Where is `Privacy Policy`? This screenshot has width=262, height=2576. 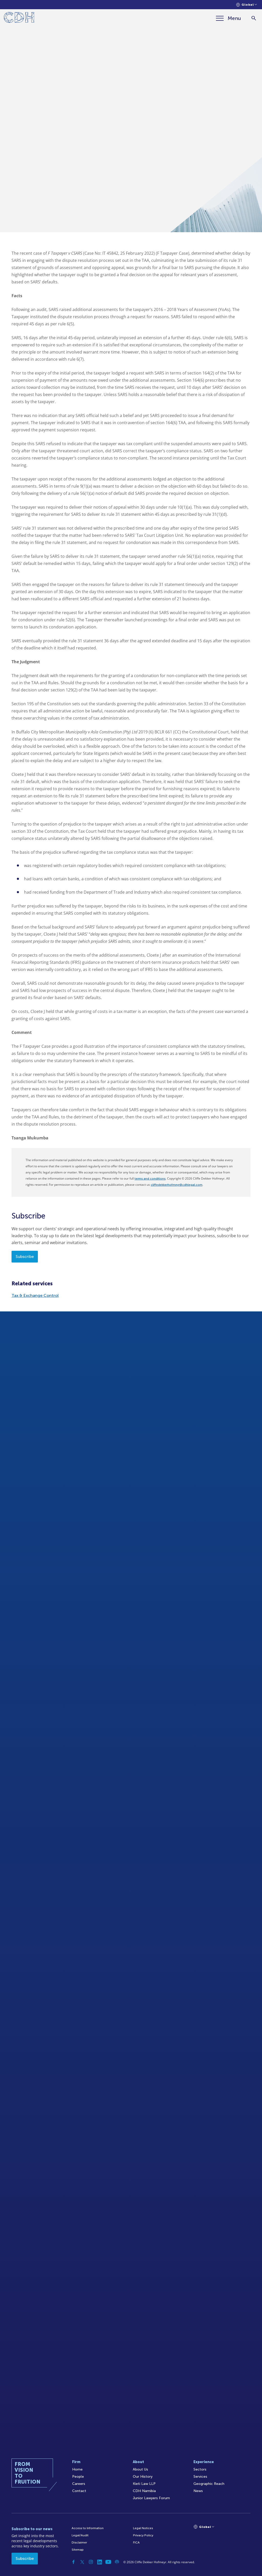 Privacy Policy is located at coordinates (143, 2535).